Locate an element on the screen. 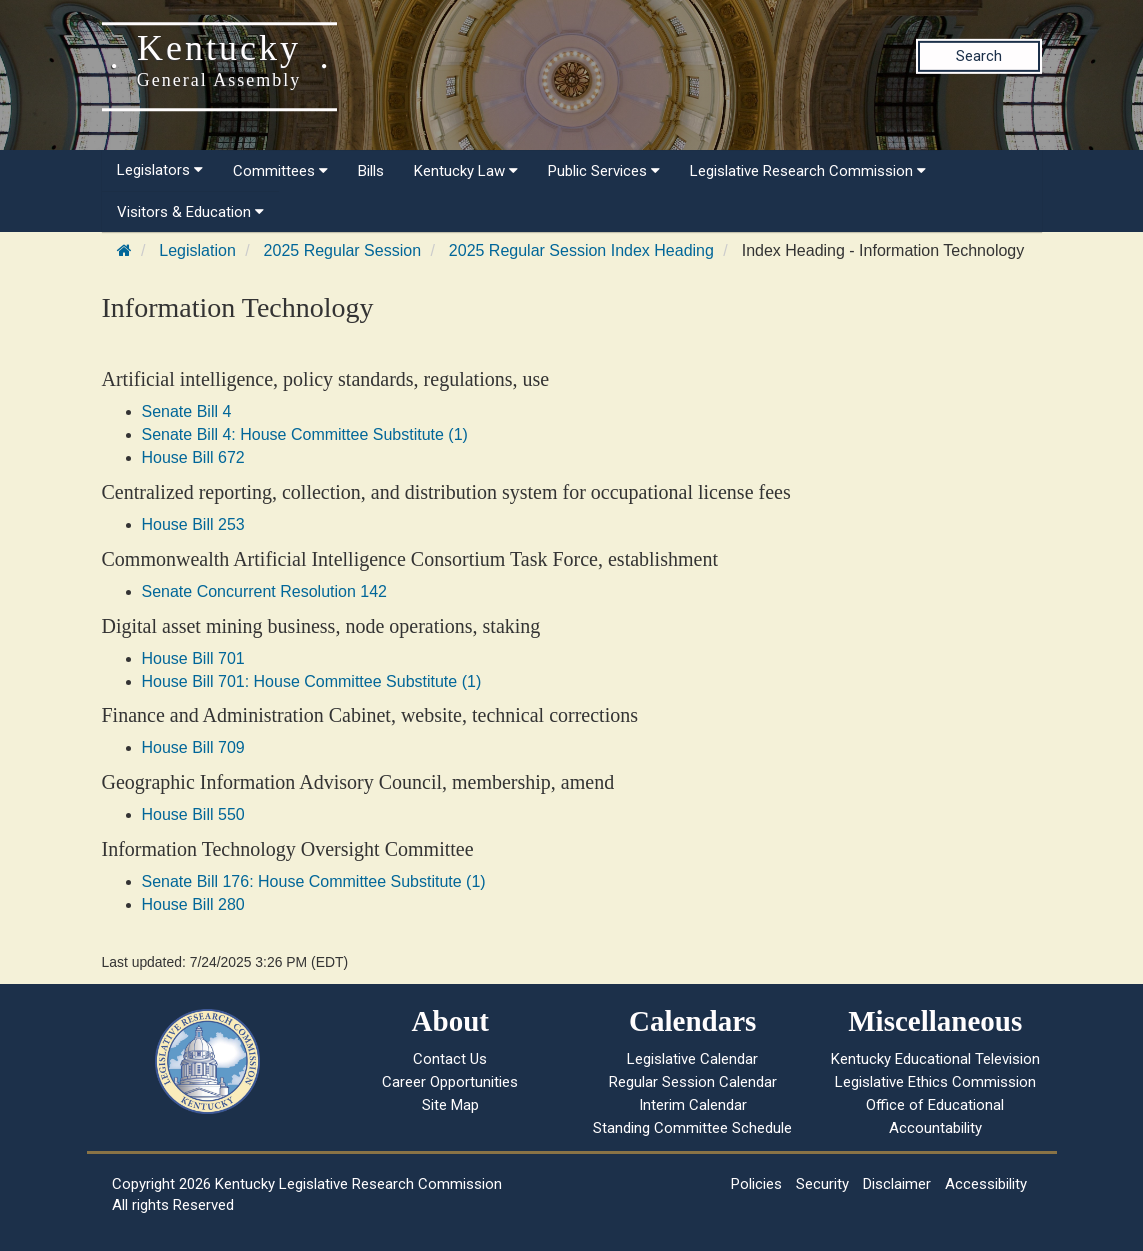  Senate Bill 4: House Committee Substitute (1) is located at coordinates (305, 434).